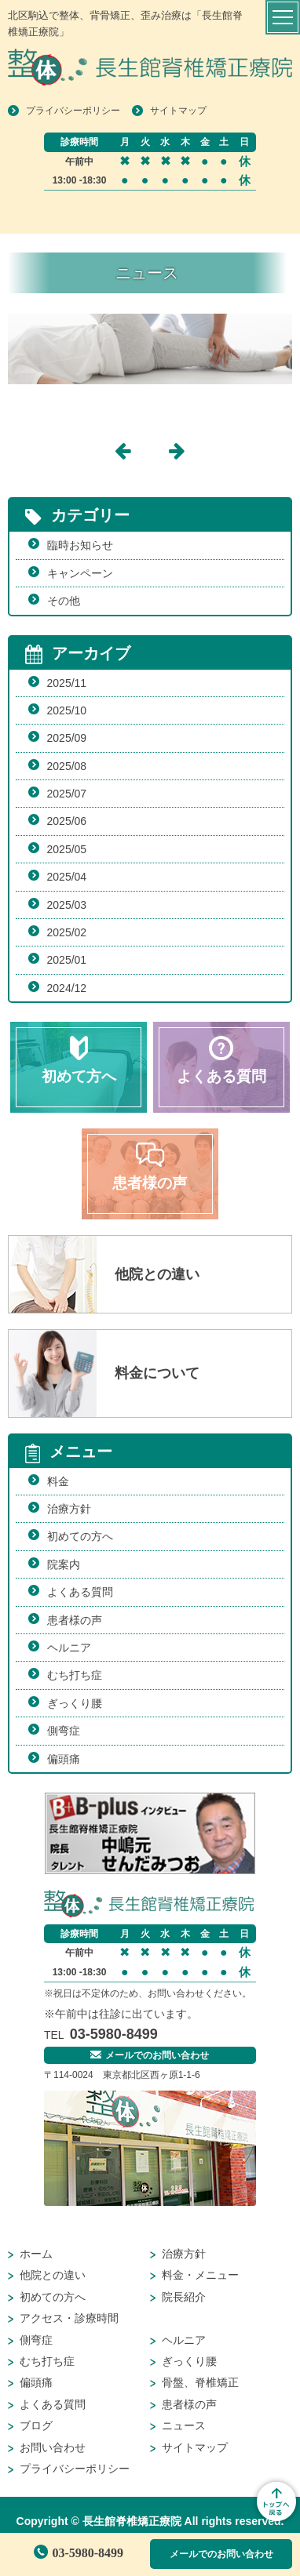 The image size is (300, 2576). I want to click on 料金・メニュー, so click(200, 2275).